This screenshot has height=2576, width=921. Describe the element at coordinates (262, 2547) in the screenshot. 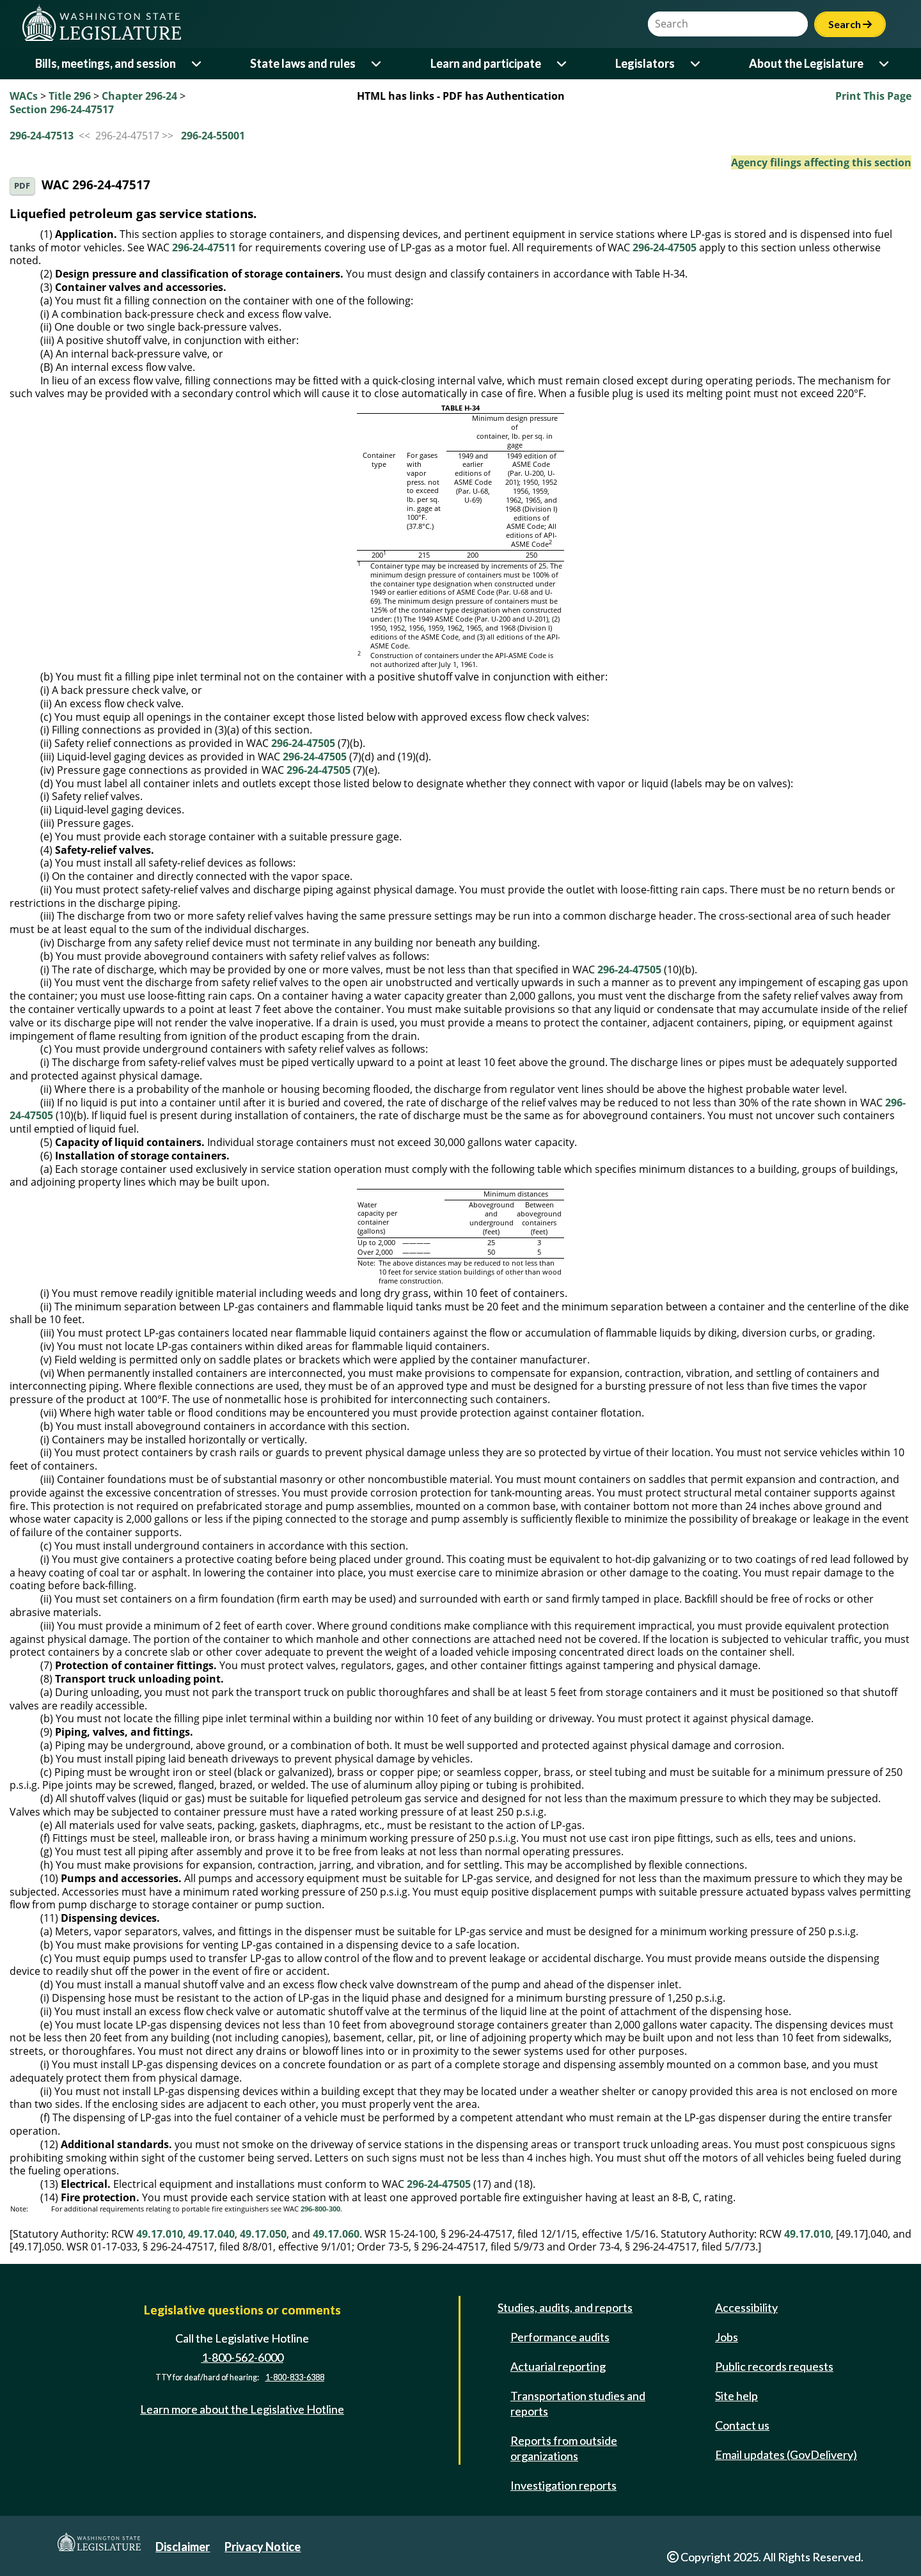

I see `Privacy Notice` at that location.